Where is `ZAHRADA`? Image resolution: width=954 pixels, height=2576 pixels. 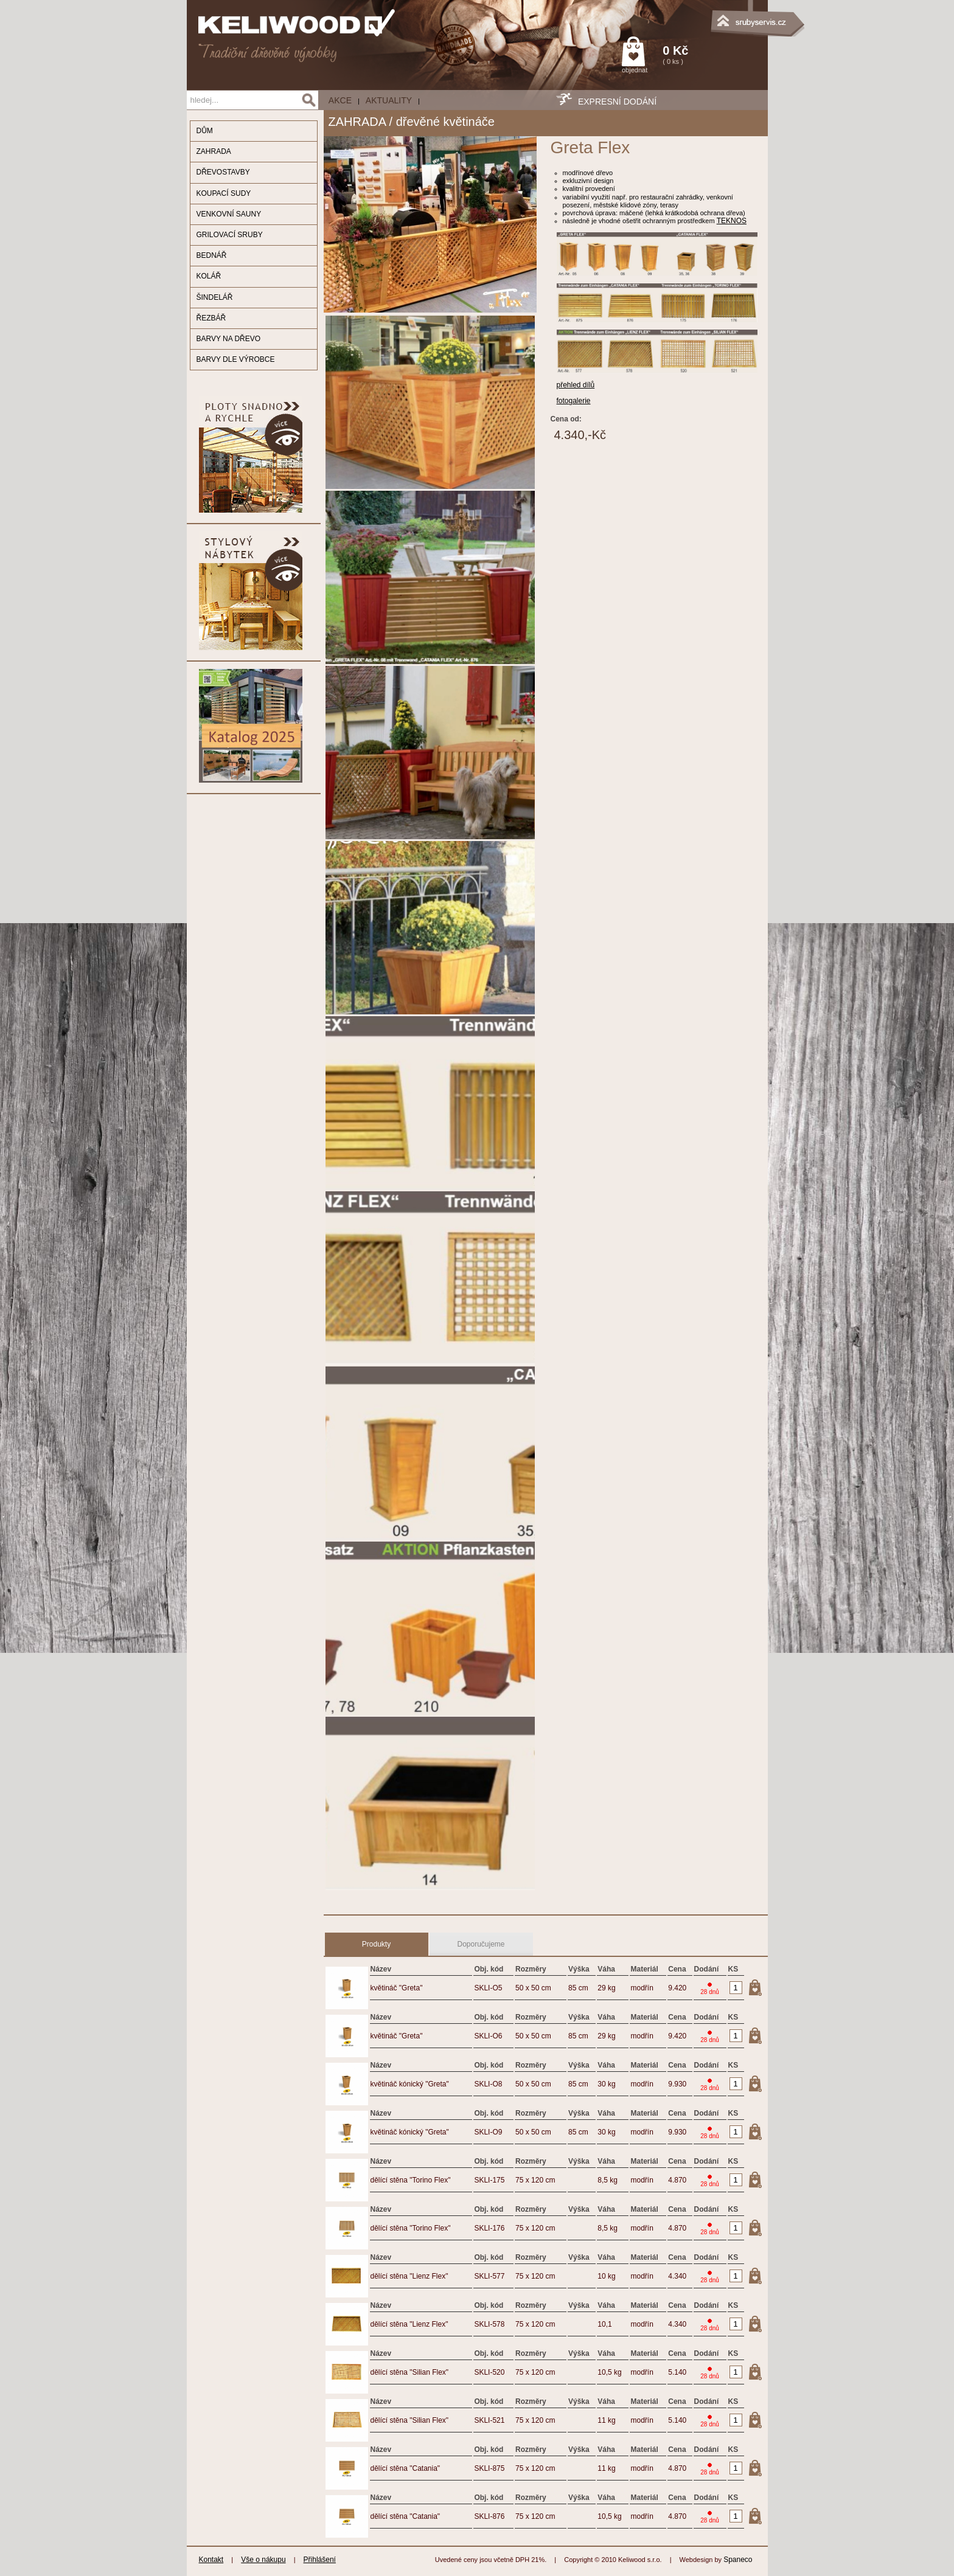
ZAHRADA is located at coordinates (214, 151).